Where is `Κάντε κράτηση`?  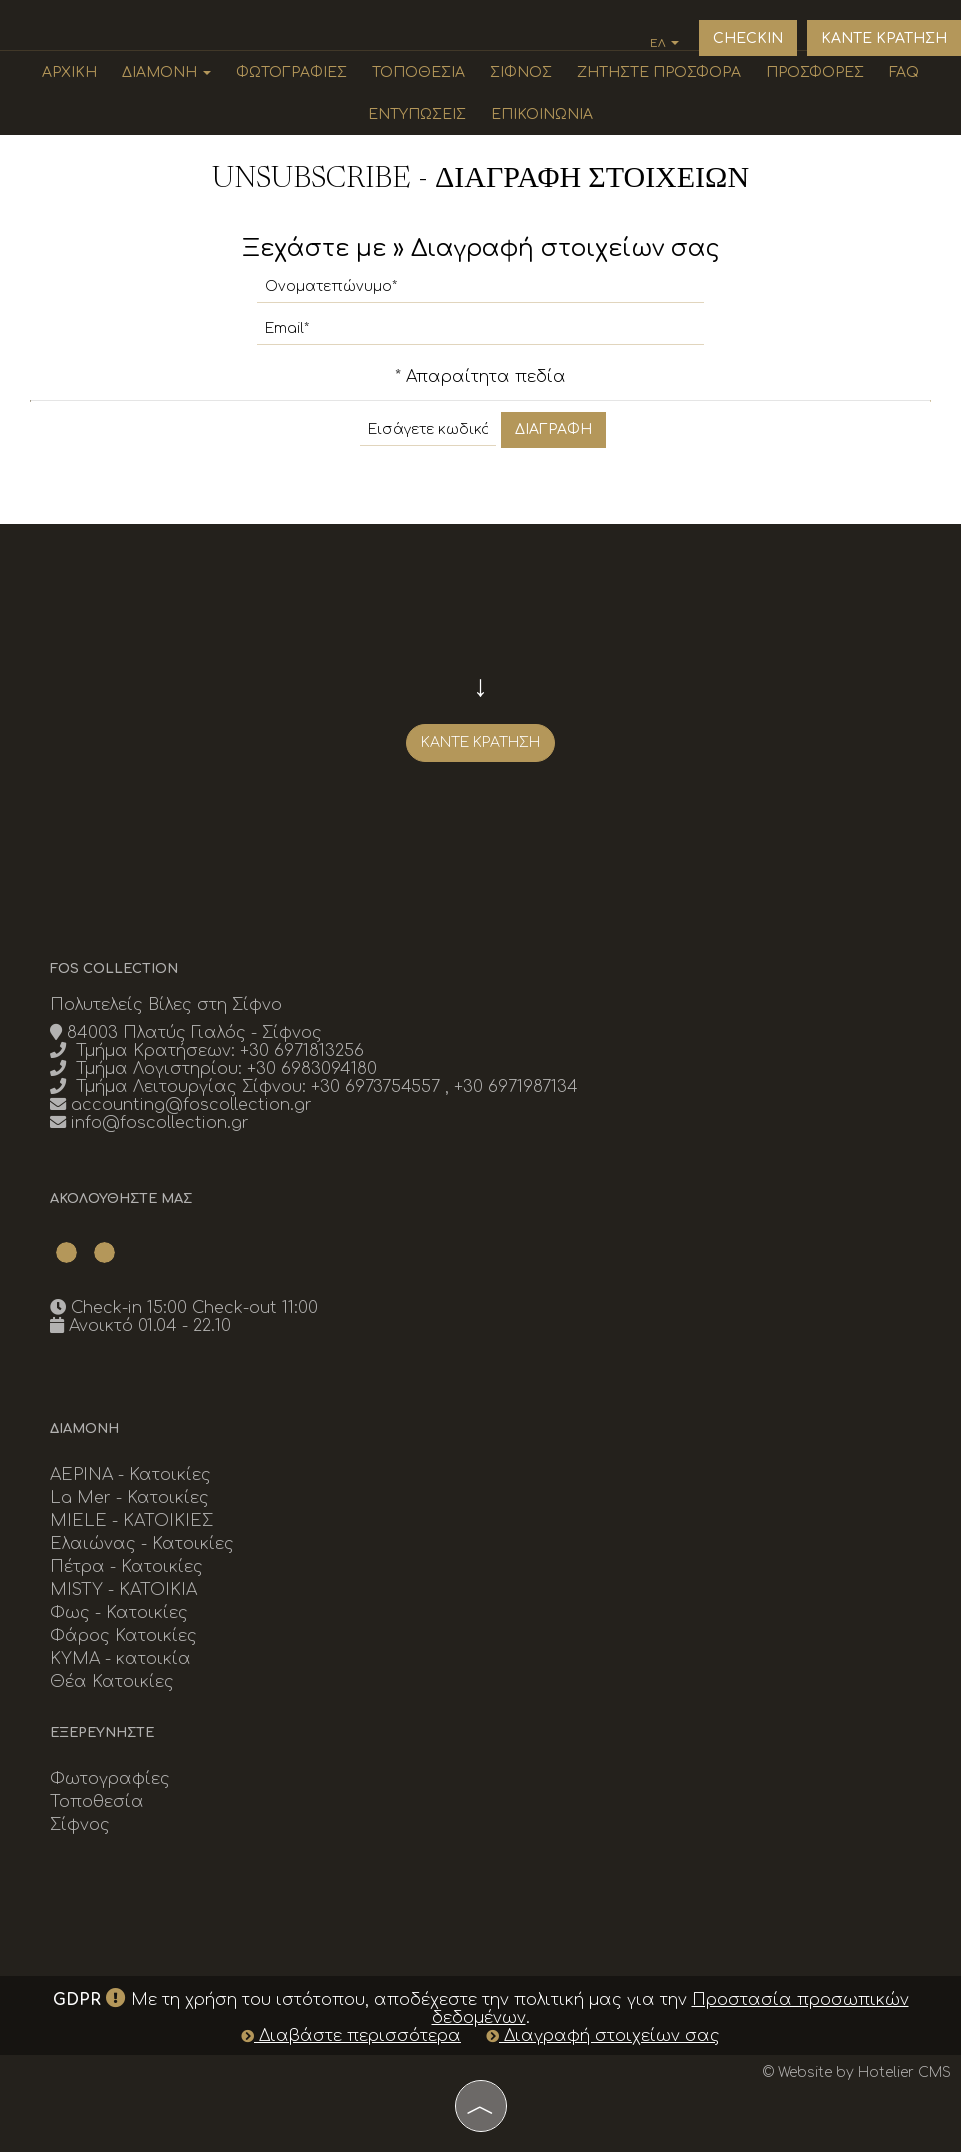 Κάντε κράτηση is located at coordinates (480, 742).